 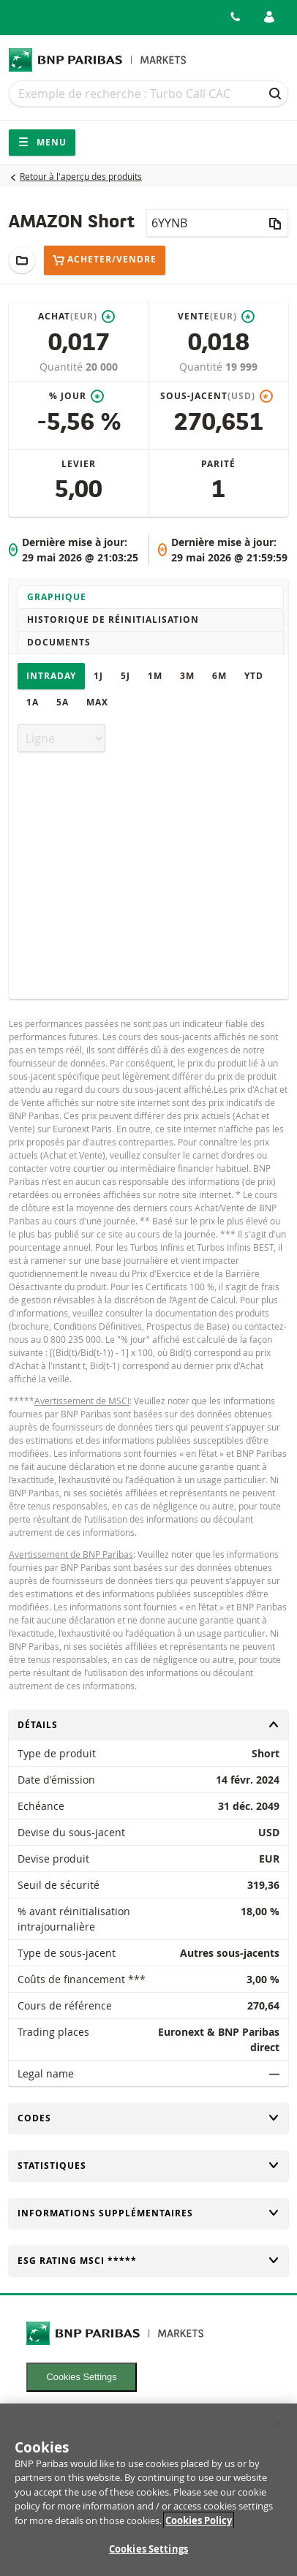 I want to click on 3M, so click(x=187, y=676).